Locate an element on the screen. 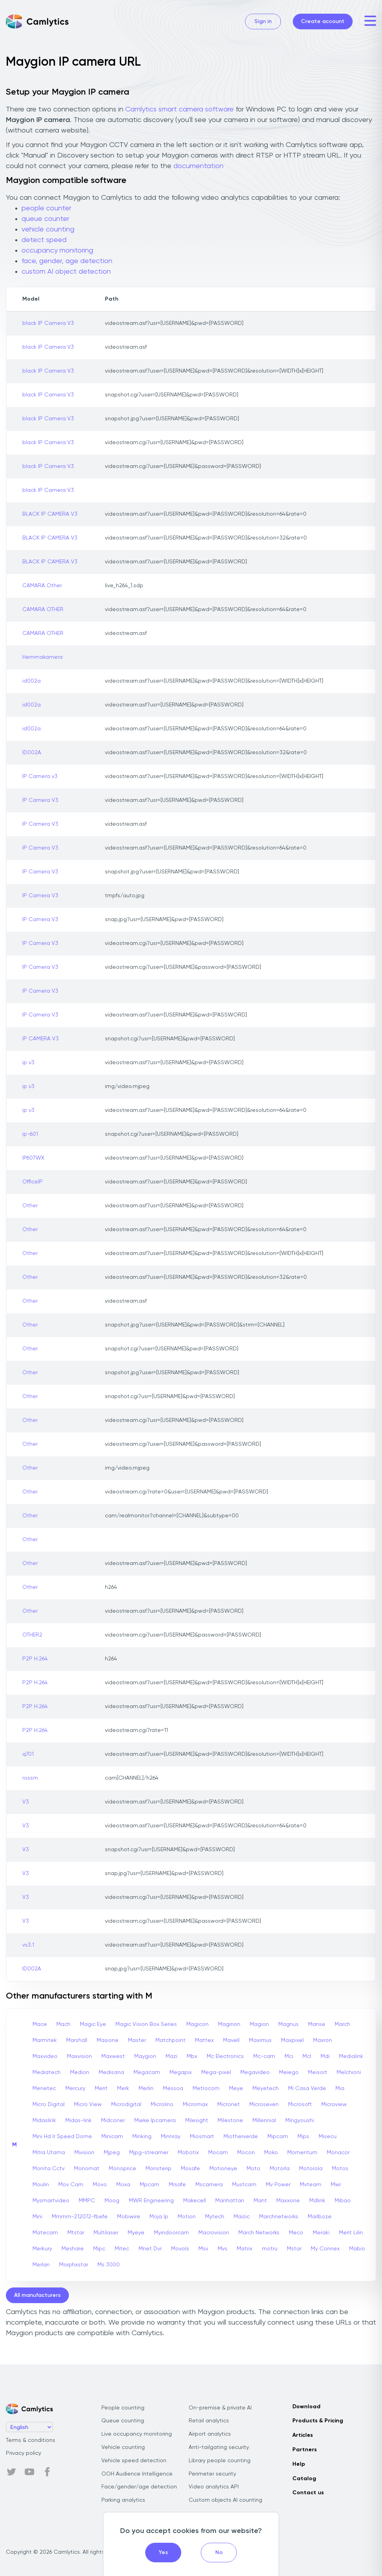  Mstar is located at coordinates (294, 2249).